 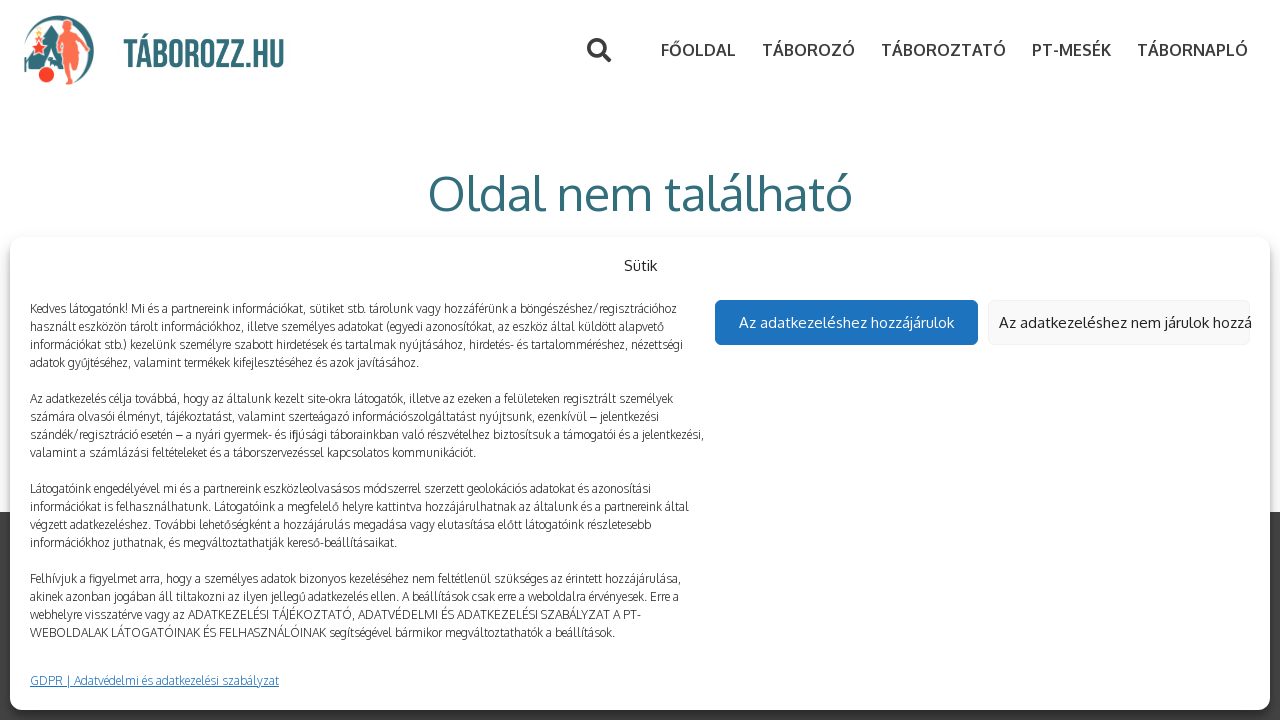 I want to click on [Keresés], so click(x=599, y=50).